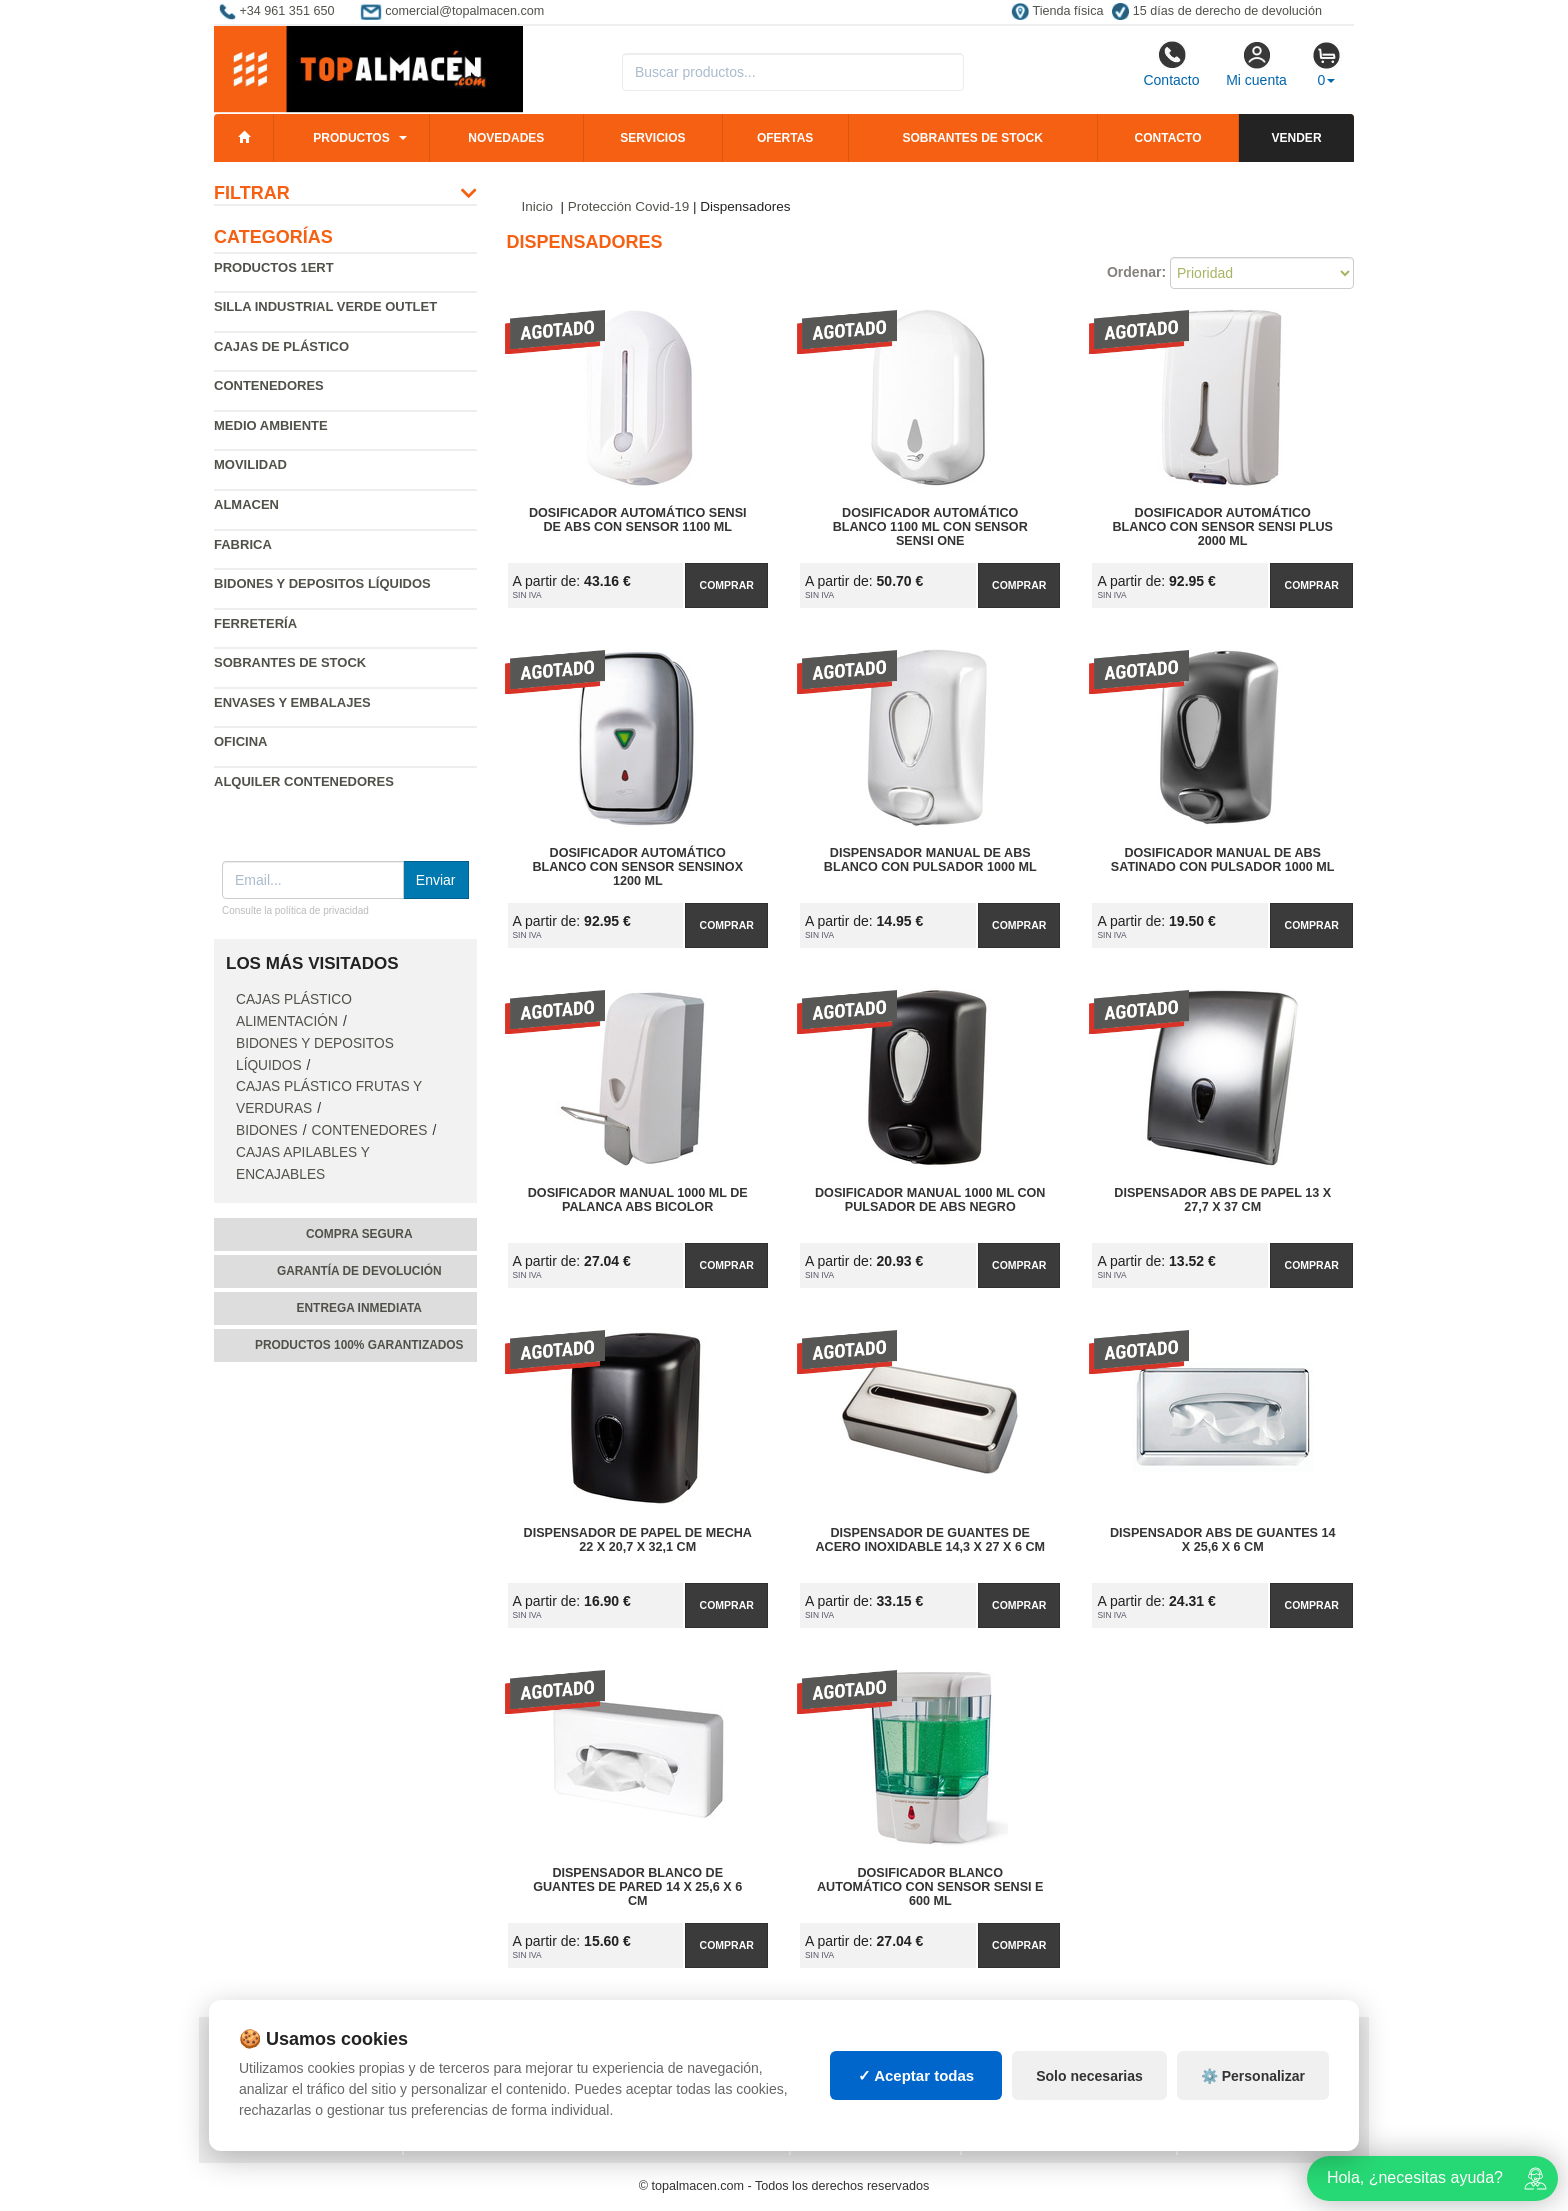  I want to click on Dosificador Automático Blanco con Sensor Sensi Plus 2000 ml, so click(1223, 527).